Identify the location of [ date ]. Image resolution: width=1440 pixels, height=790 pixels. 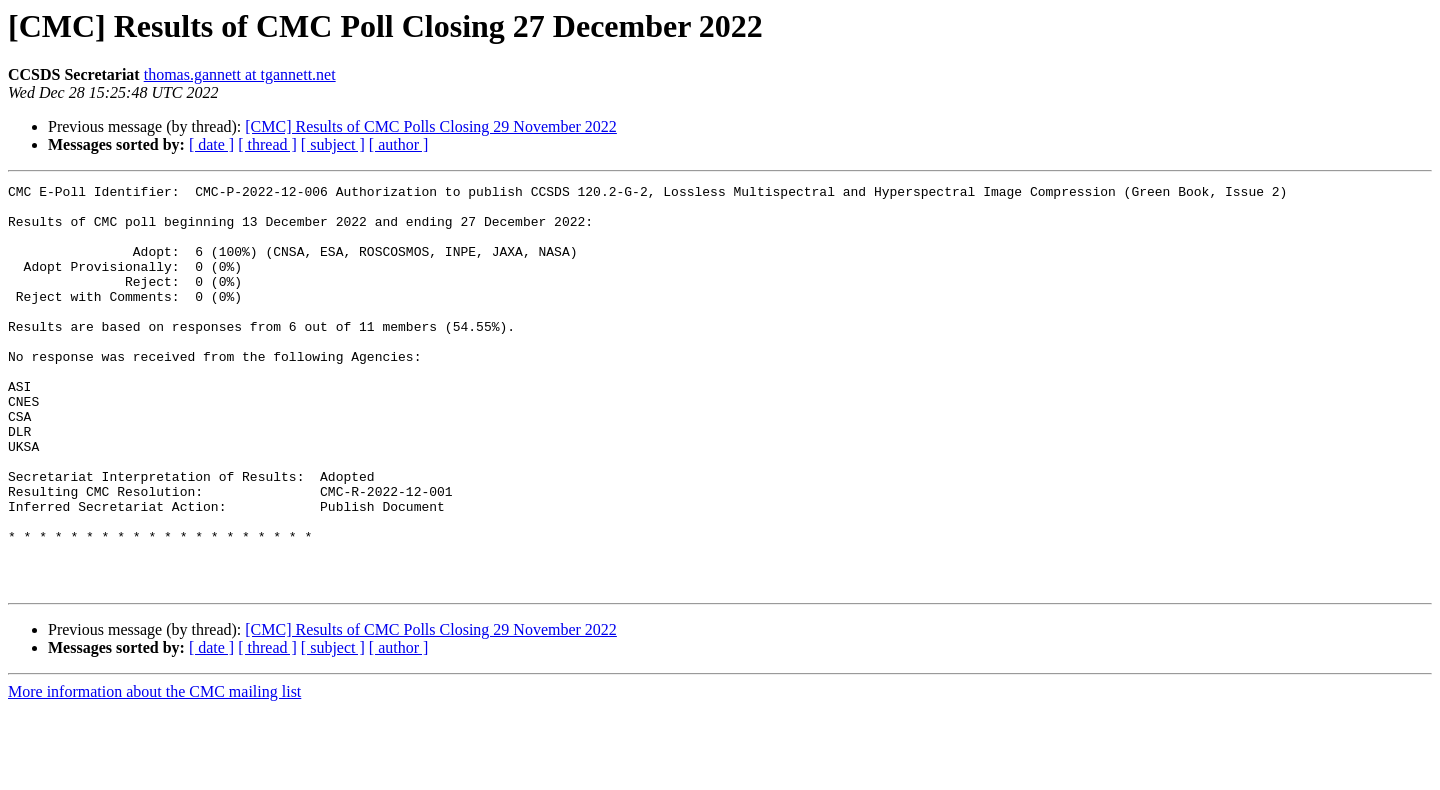
(211, 144).